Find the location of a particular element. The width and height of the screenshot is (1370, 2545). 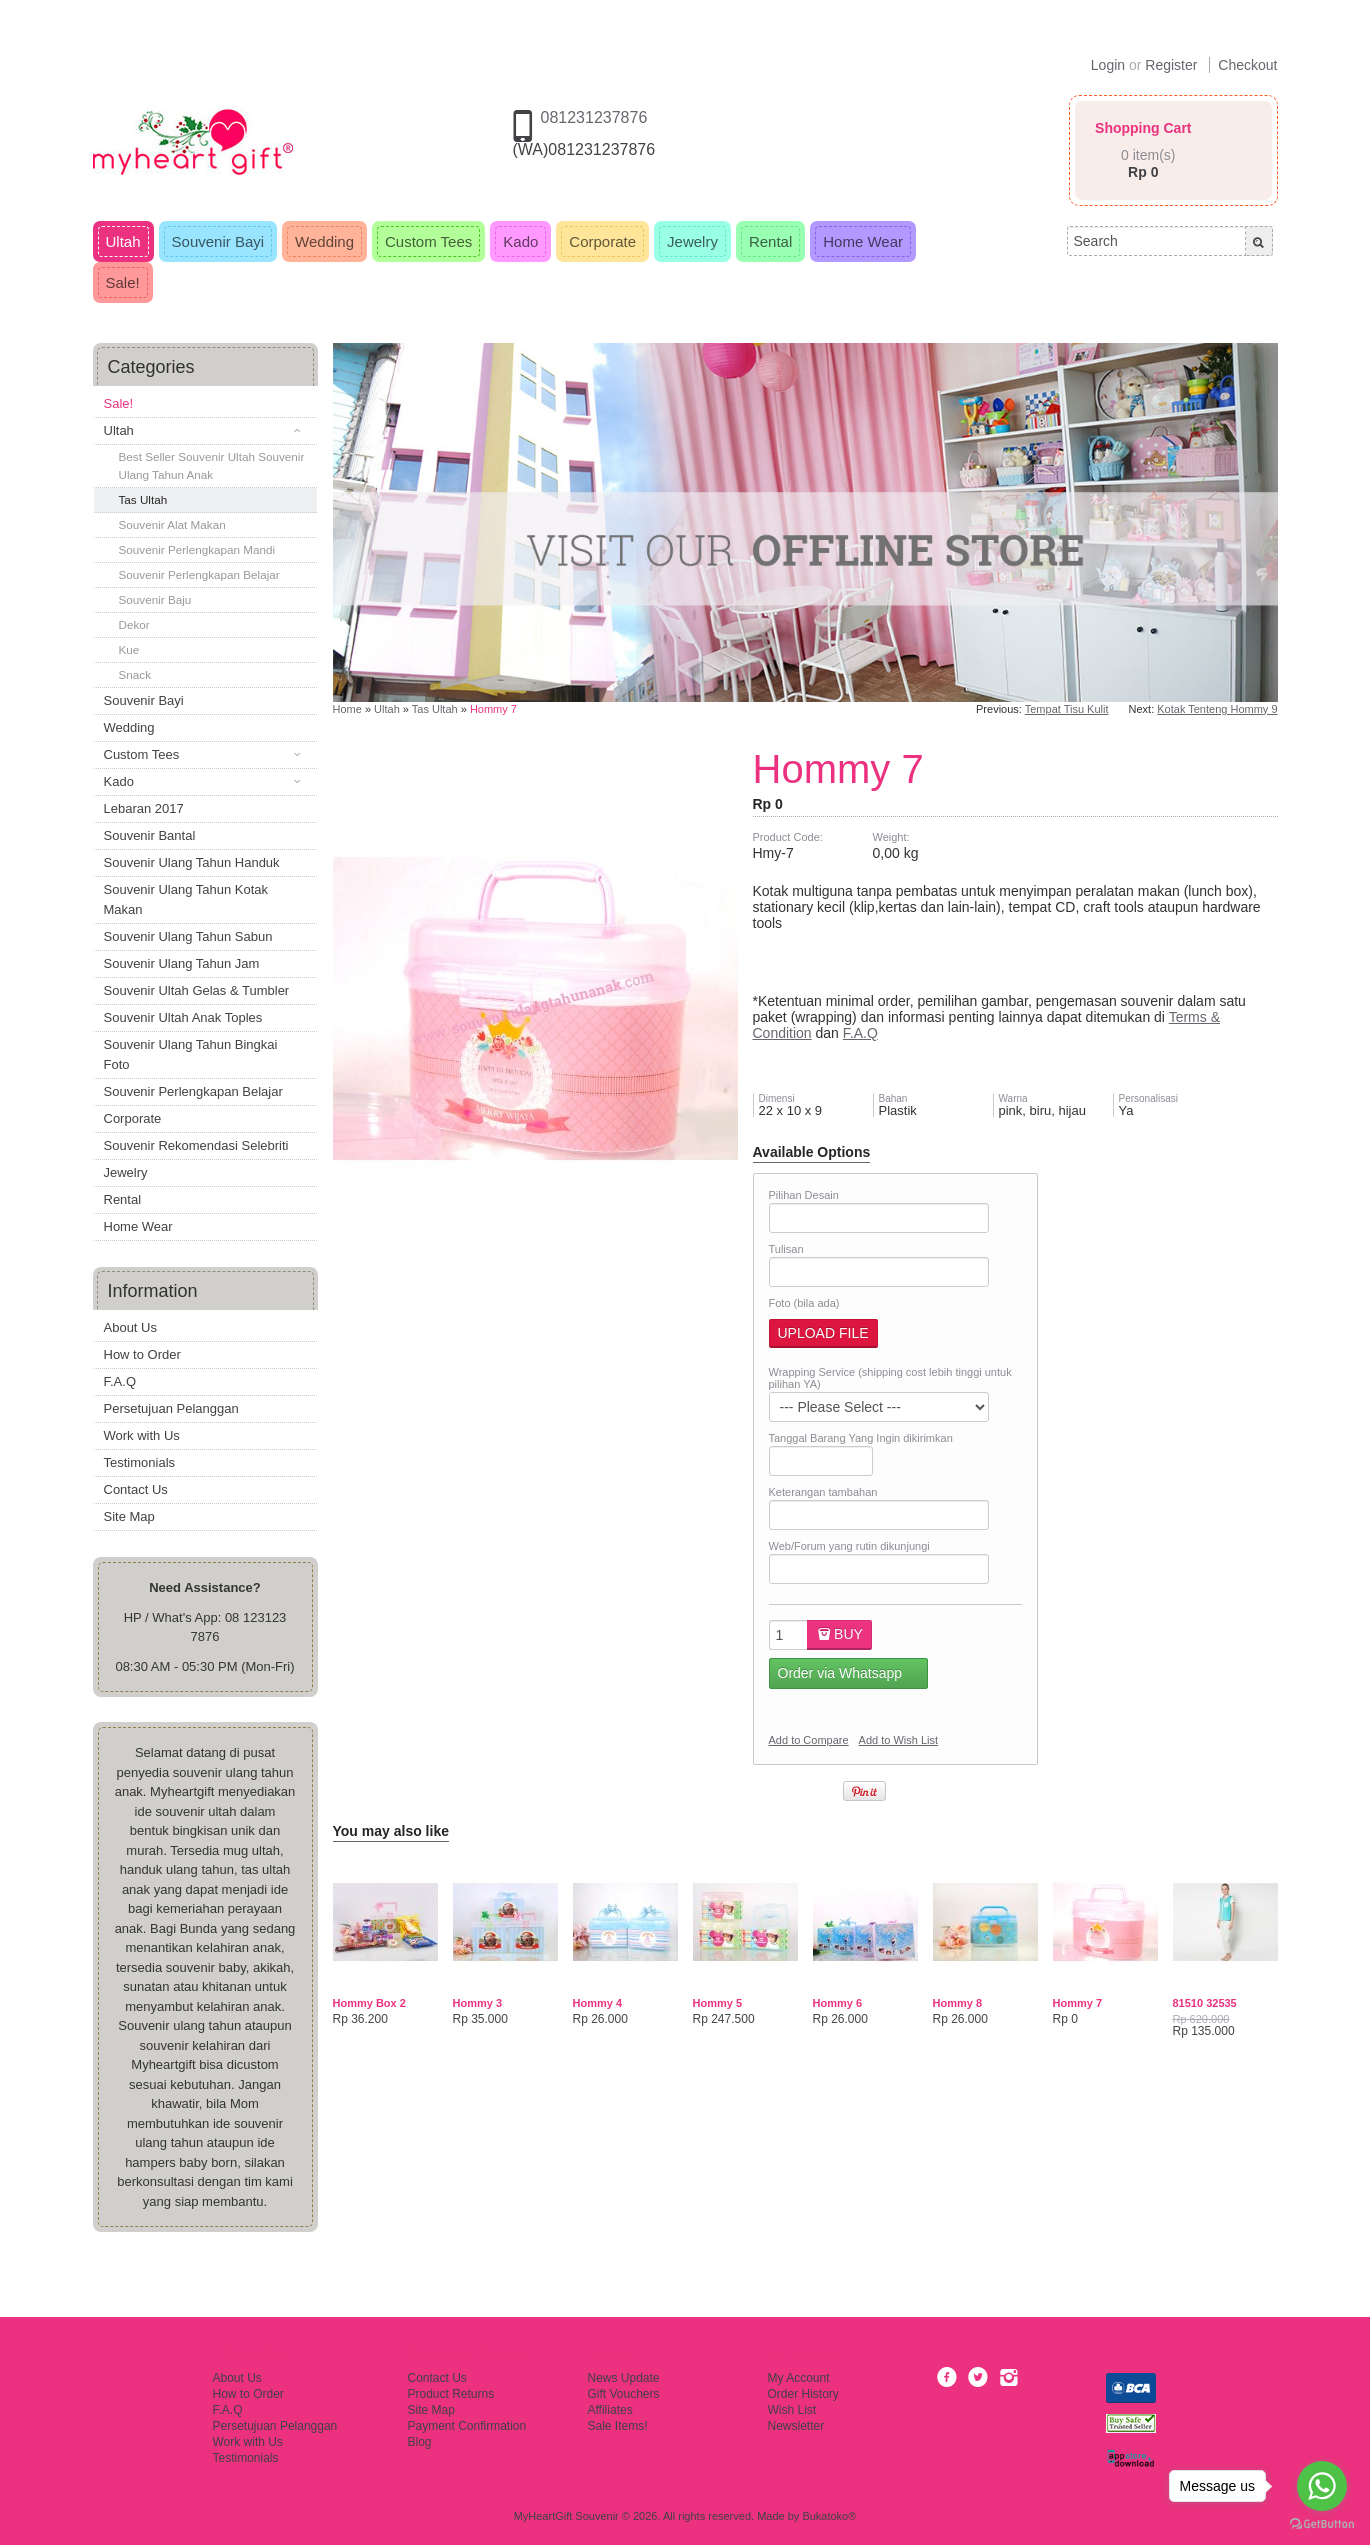

Persetujuan Pelanggan is located at coordinates (171, 1408).